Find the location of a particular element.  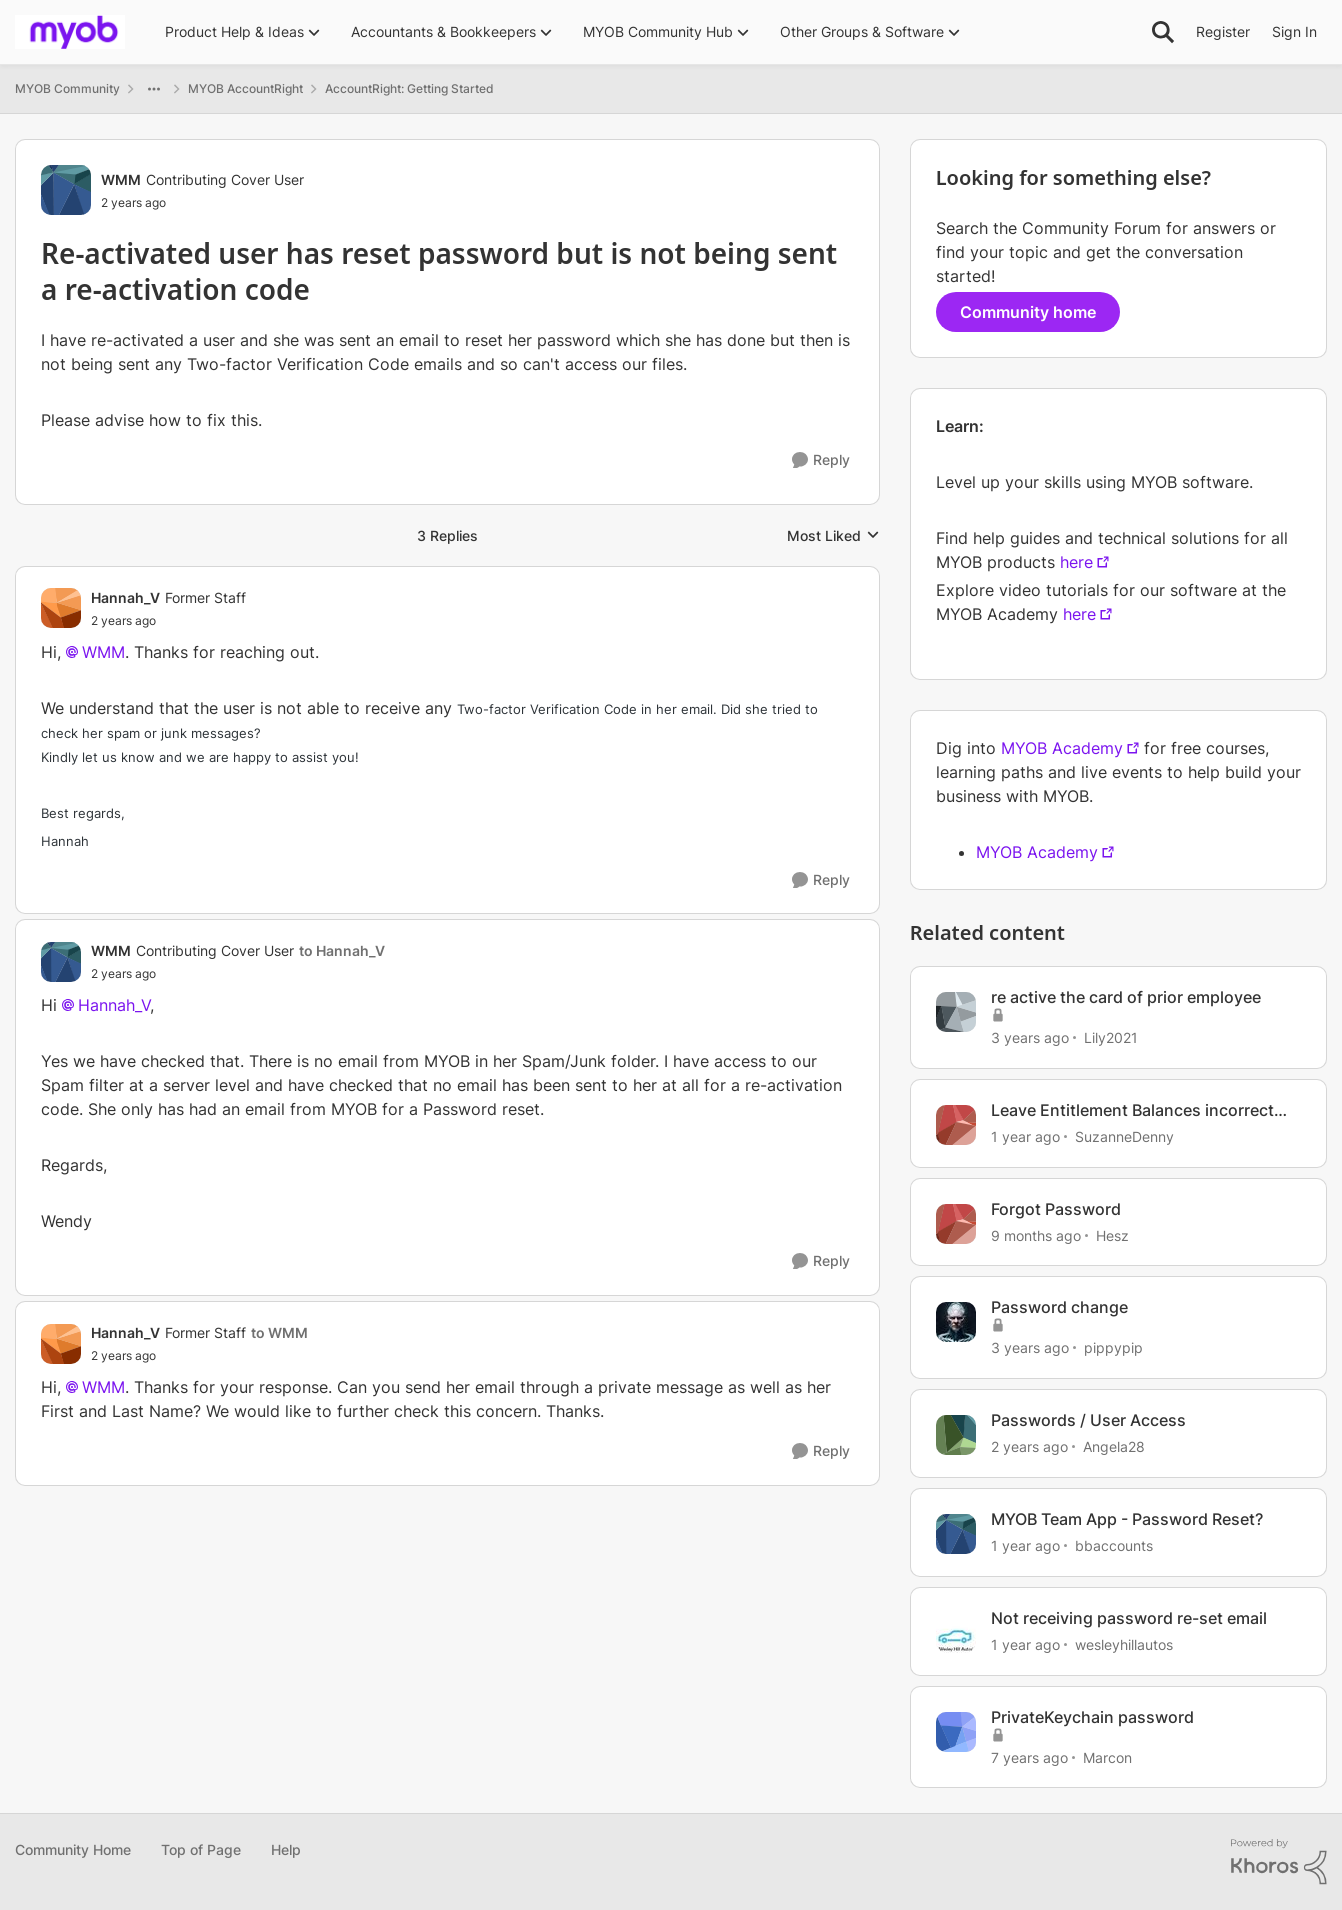

Help is located at coordinates (286, 1849).